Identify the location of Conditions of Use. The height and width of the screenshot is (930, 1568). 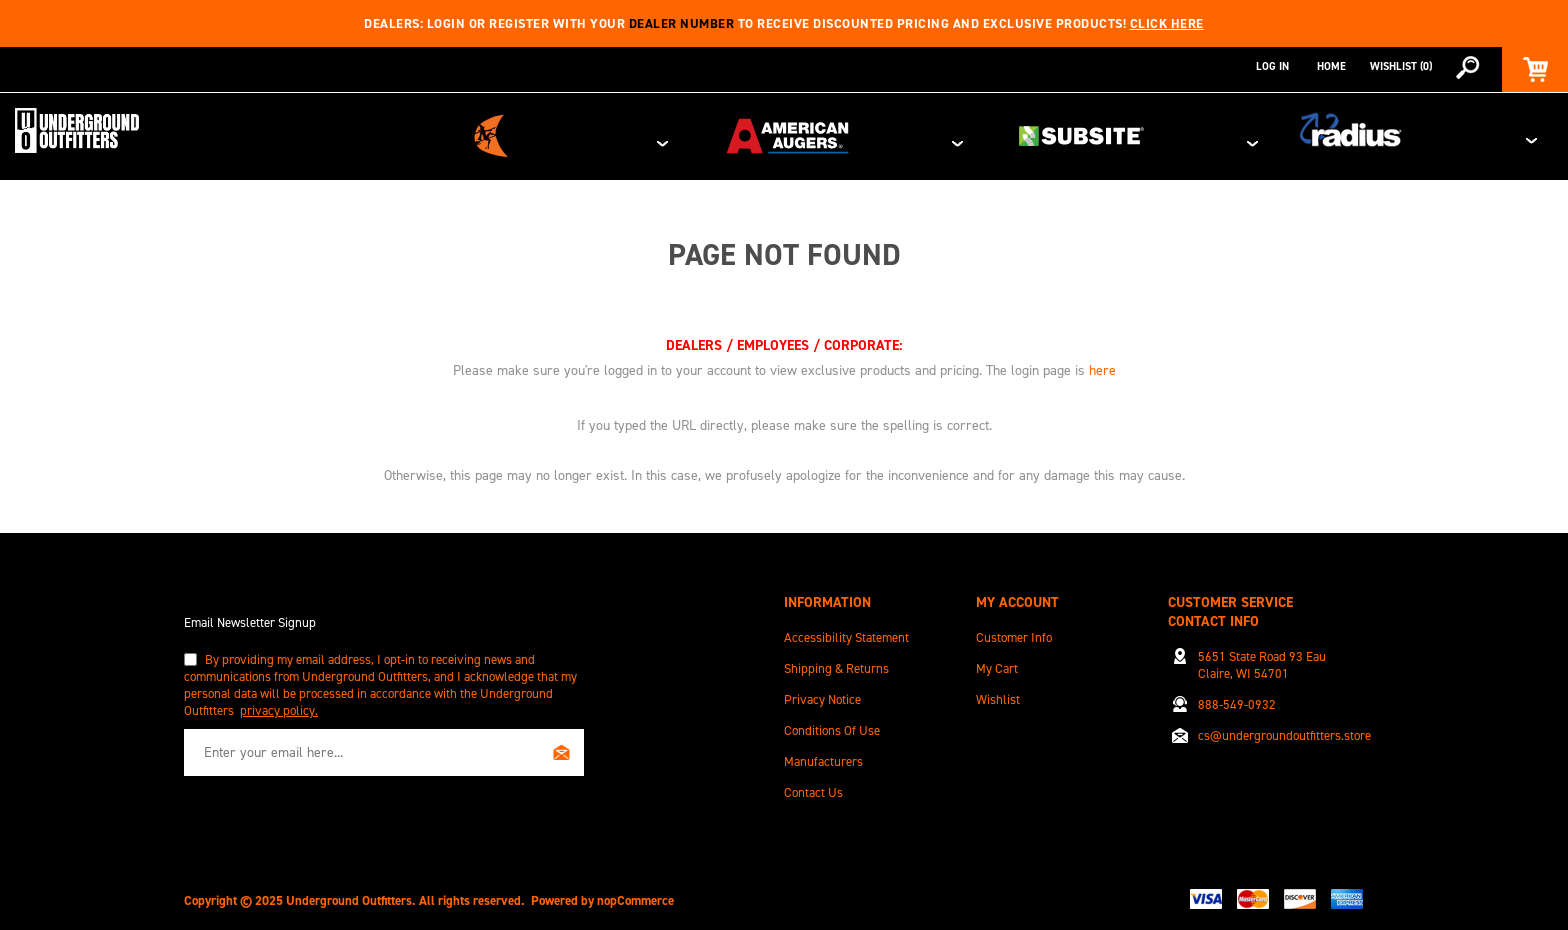
(832, 723).